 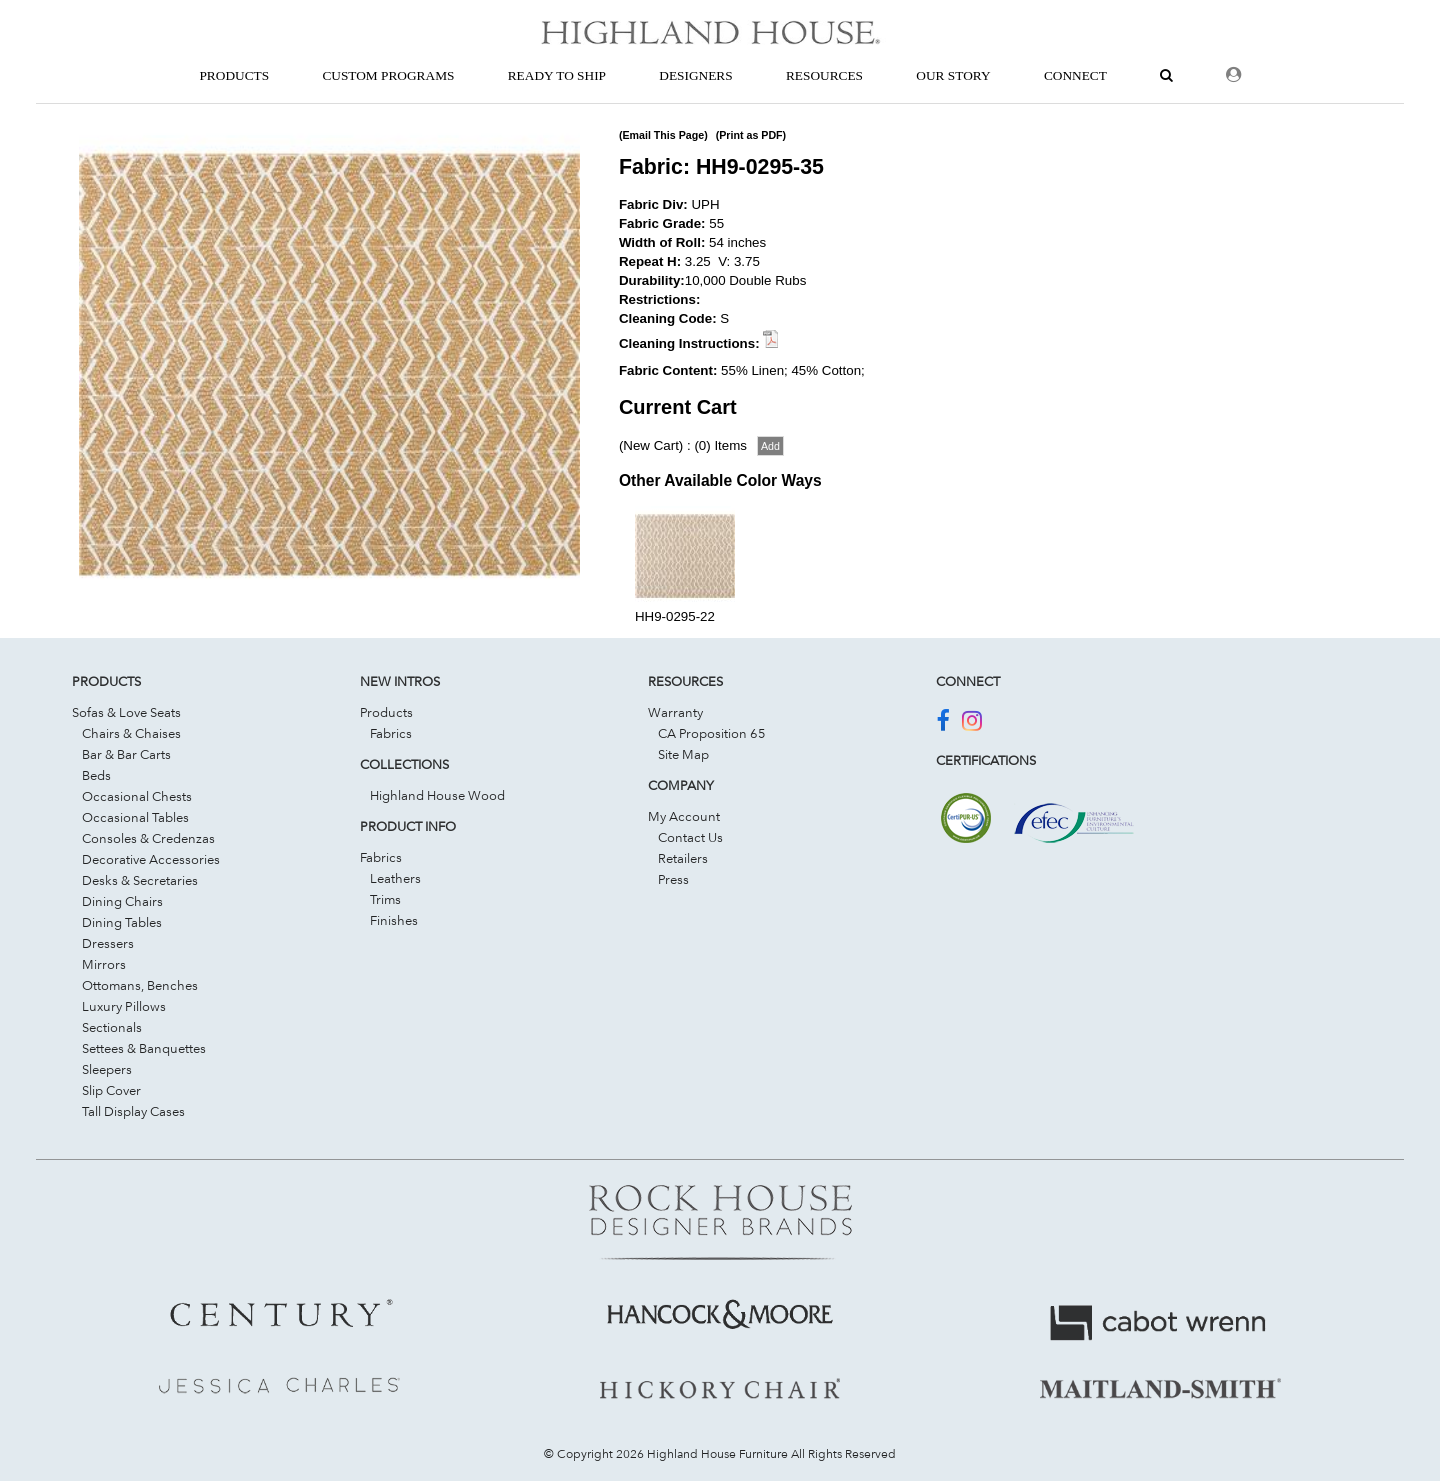 What do you see at coordinates (133, 1111) in the screenshot?
I see `Tall Display Cases` at bounding box center [133, 1111].